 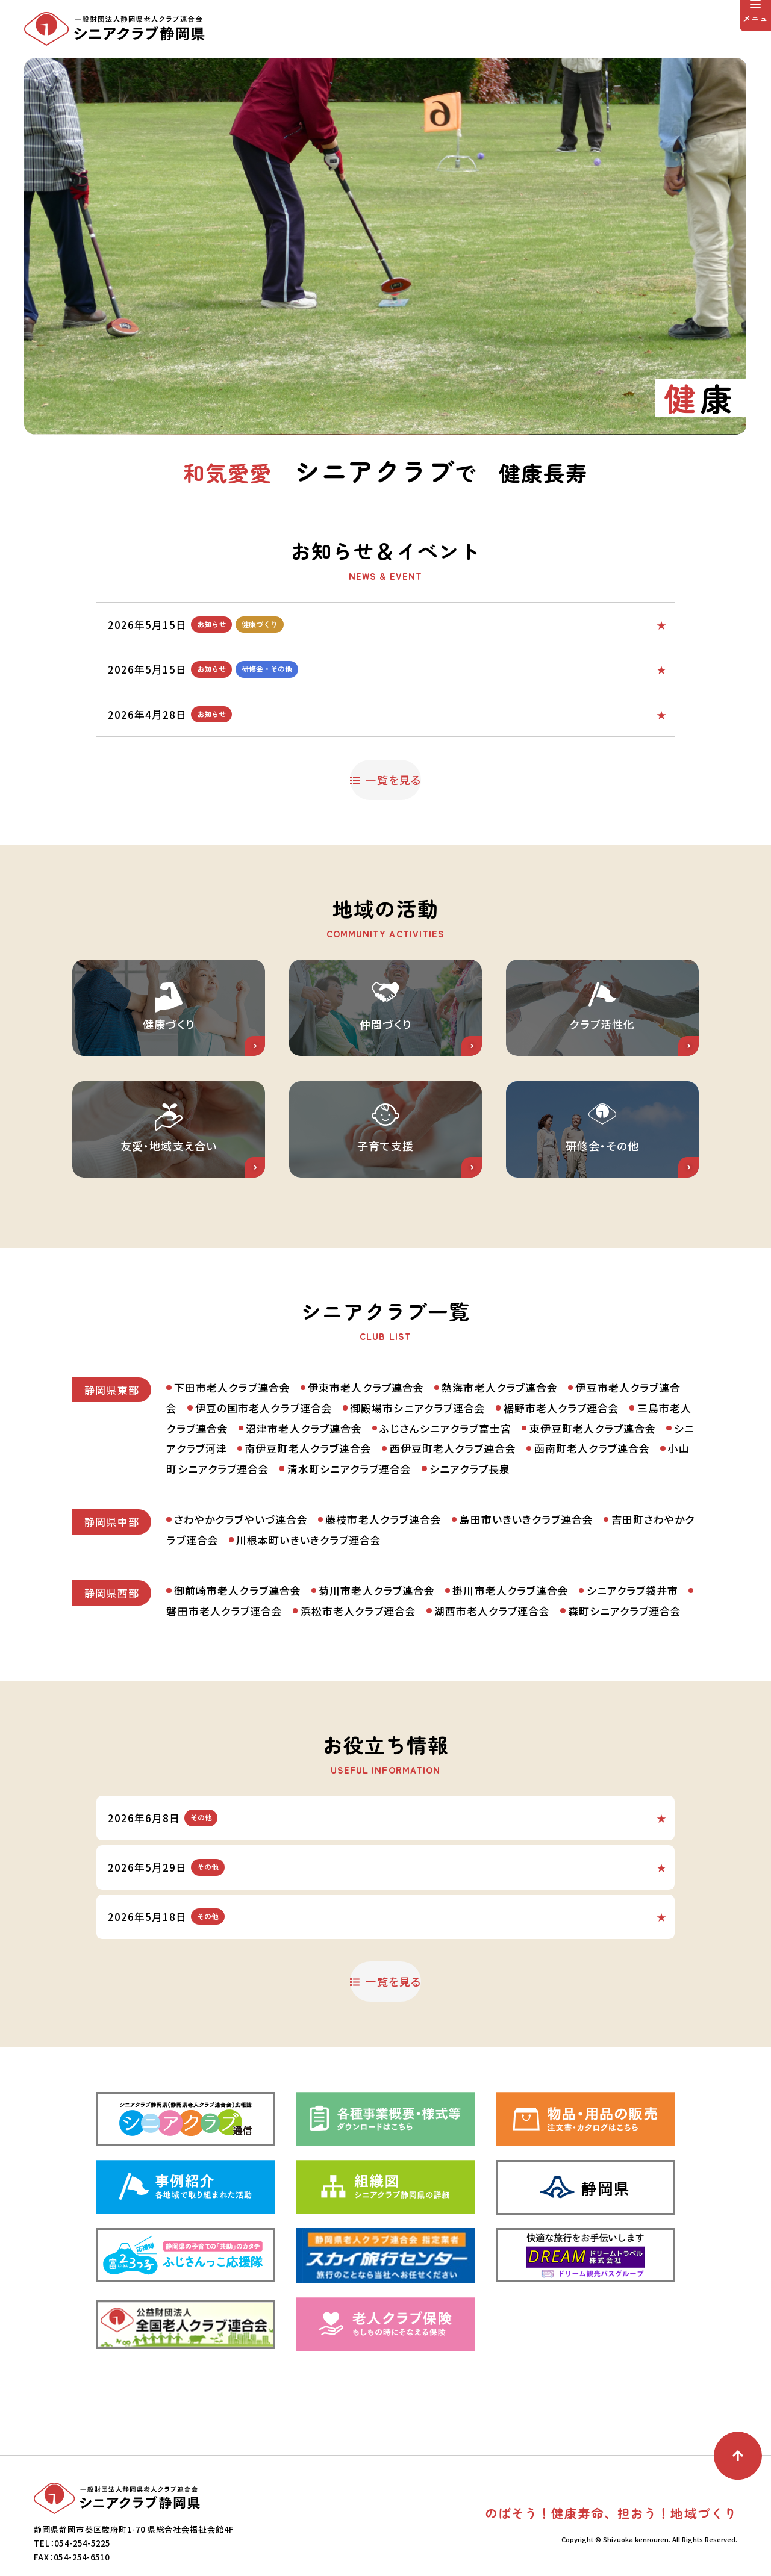 What do you see at coordinates (444, 704) in the screenshot?
I see `老人クラブを元気にするために話し合うための資料「わくわく元気！明日をつくる老人クラブ仲間への呼びかけ」をぜひご活用ください。` at bounding box center [444, 704].